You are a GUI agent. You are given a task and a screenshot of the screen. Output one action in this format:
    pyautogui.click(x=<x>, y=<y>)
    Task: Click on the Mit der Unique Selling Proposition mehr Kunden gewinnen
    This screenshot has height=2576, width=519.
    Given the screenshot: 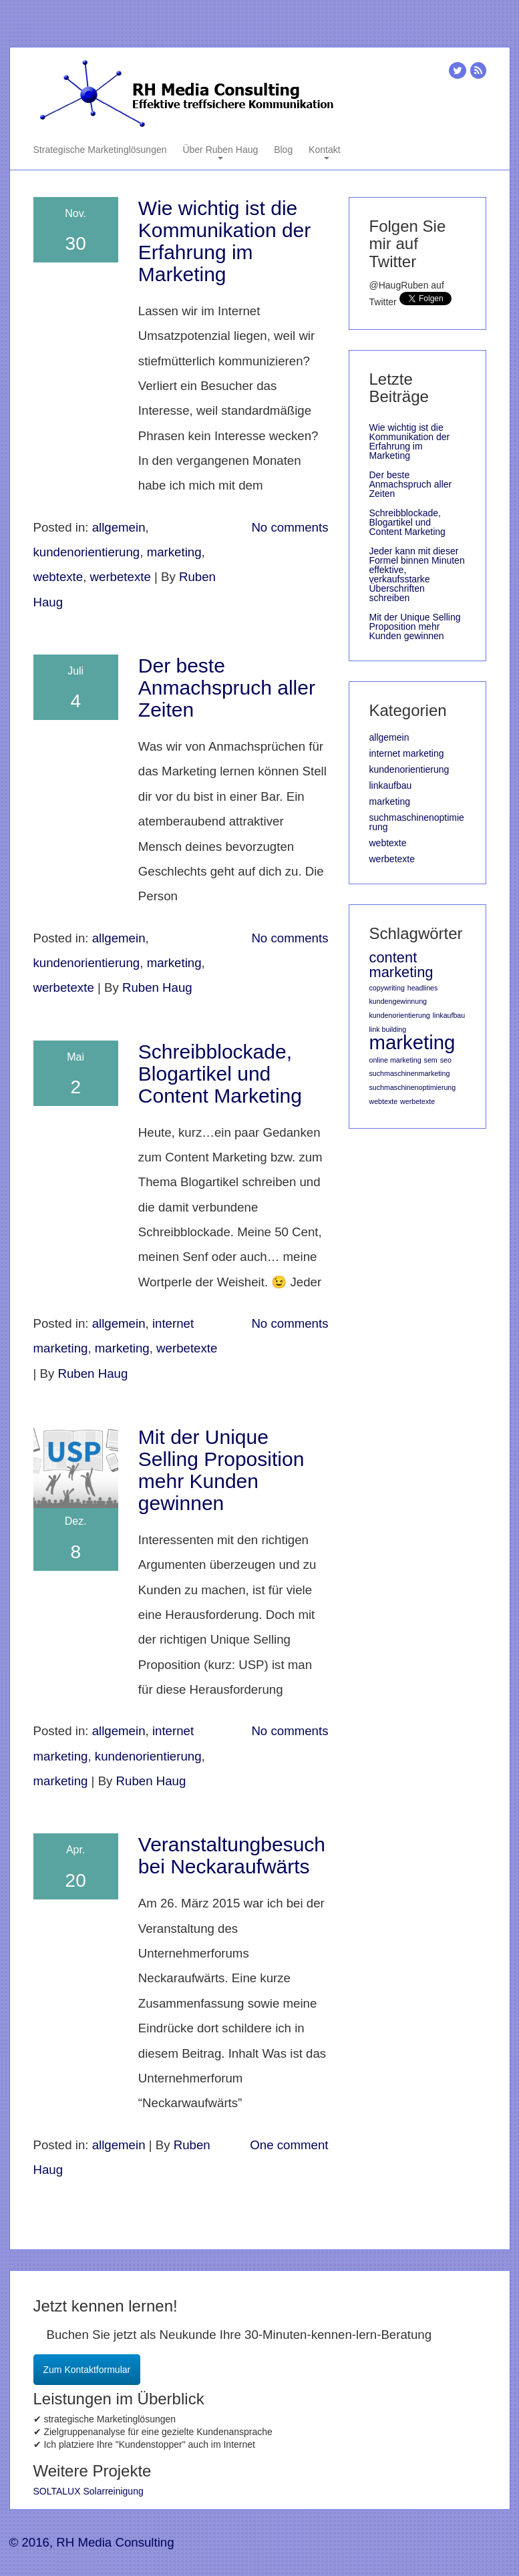 What is the action you would take?
    pyautogui.click(x=221, y=1470)
    